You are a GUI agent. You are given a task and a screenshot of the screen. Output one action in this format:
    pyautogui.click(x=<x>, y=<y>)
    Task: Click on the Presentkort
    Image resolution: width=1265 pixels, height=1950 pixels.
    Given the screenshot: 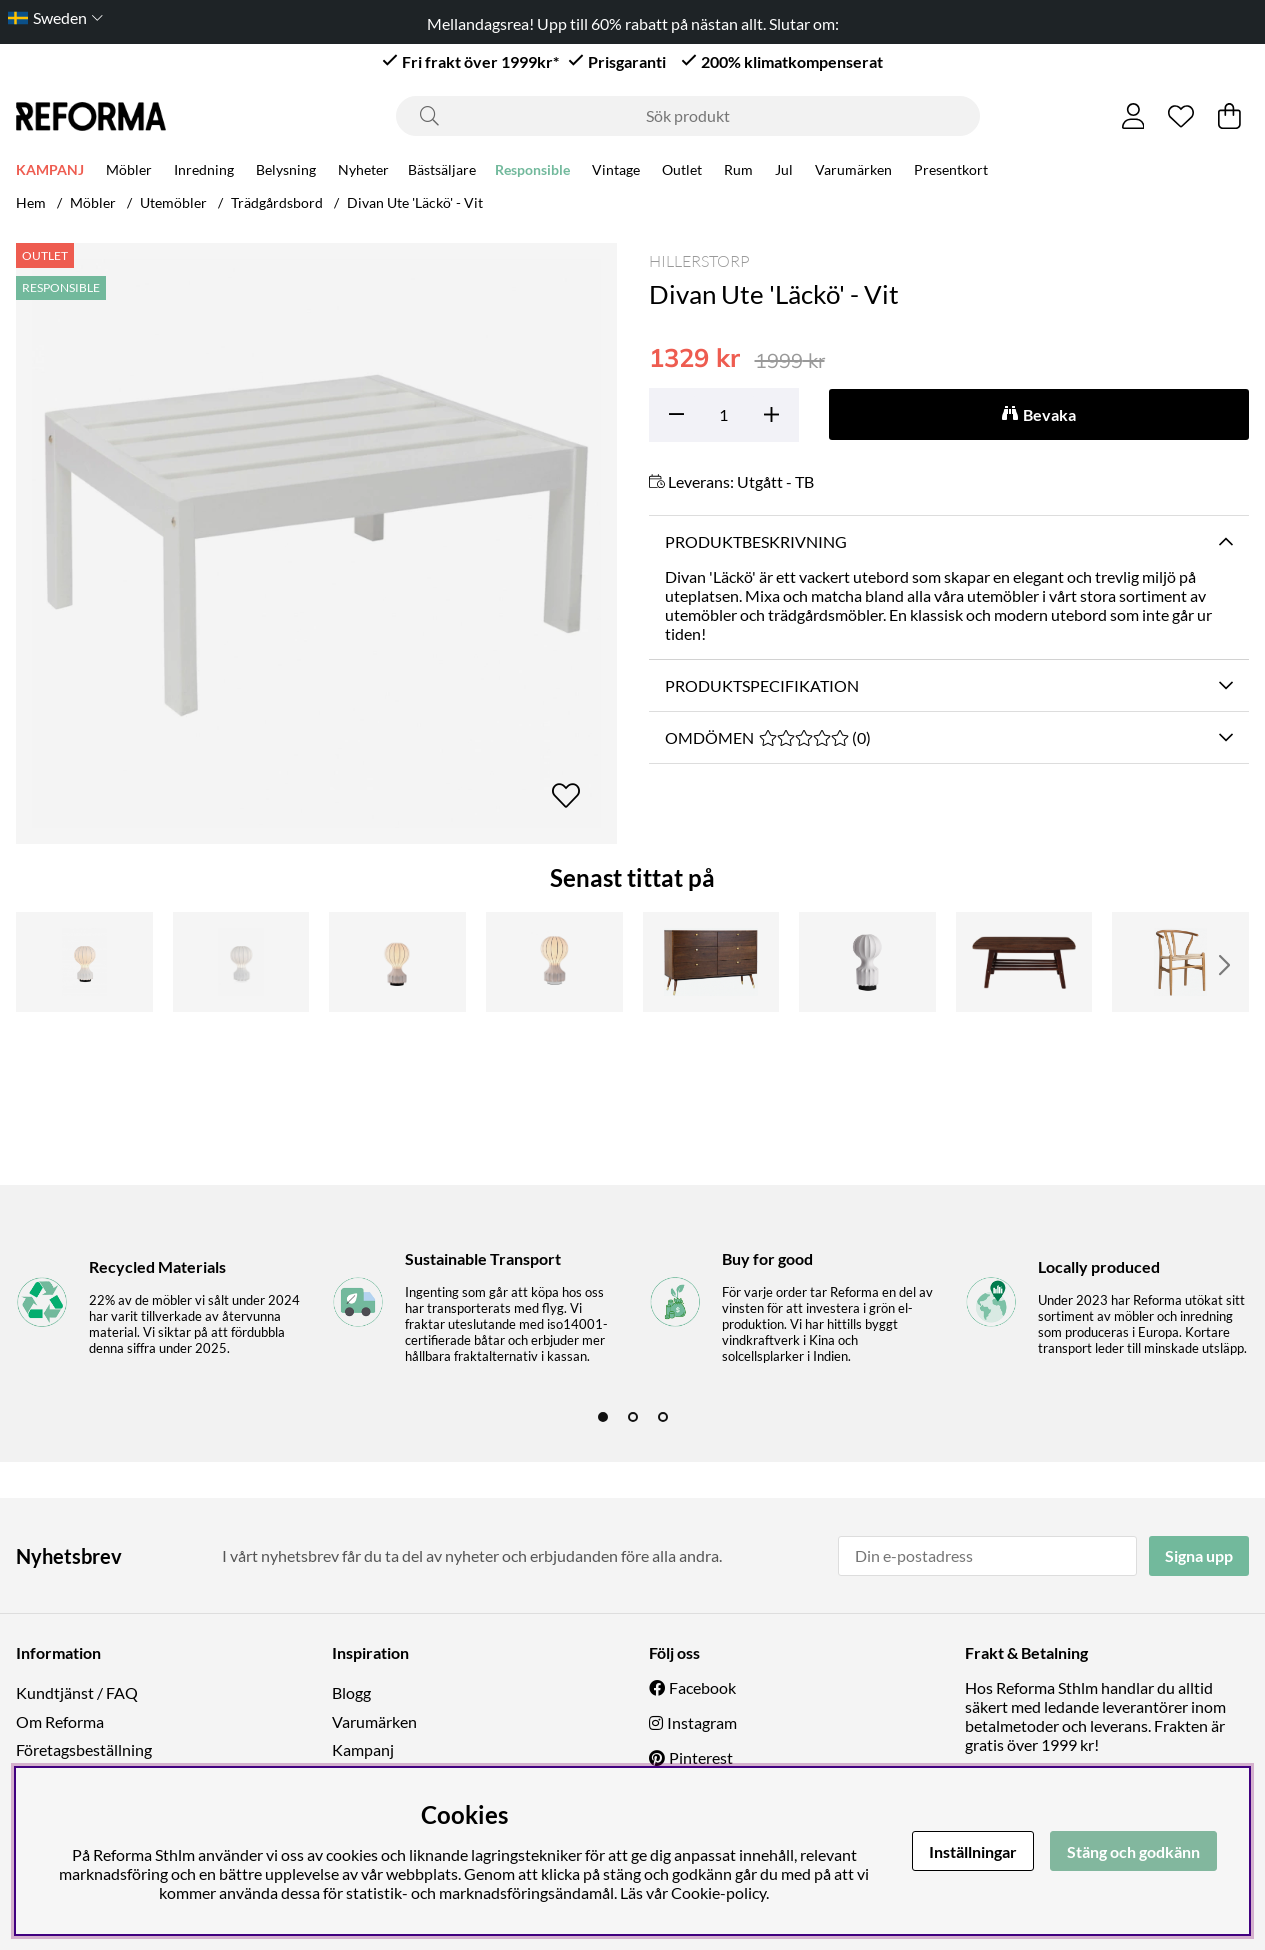 What is the action you would take?
    pyautogui.click(x=951, y=169)
    